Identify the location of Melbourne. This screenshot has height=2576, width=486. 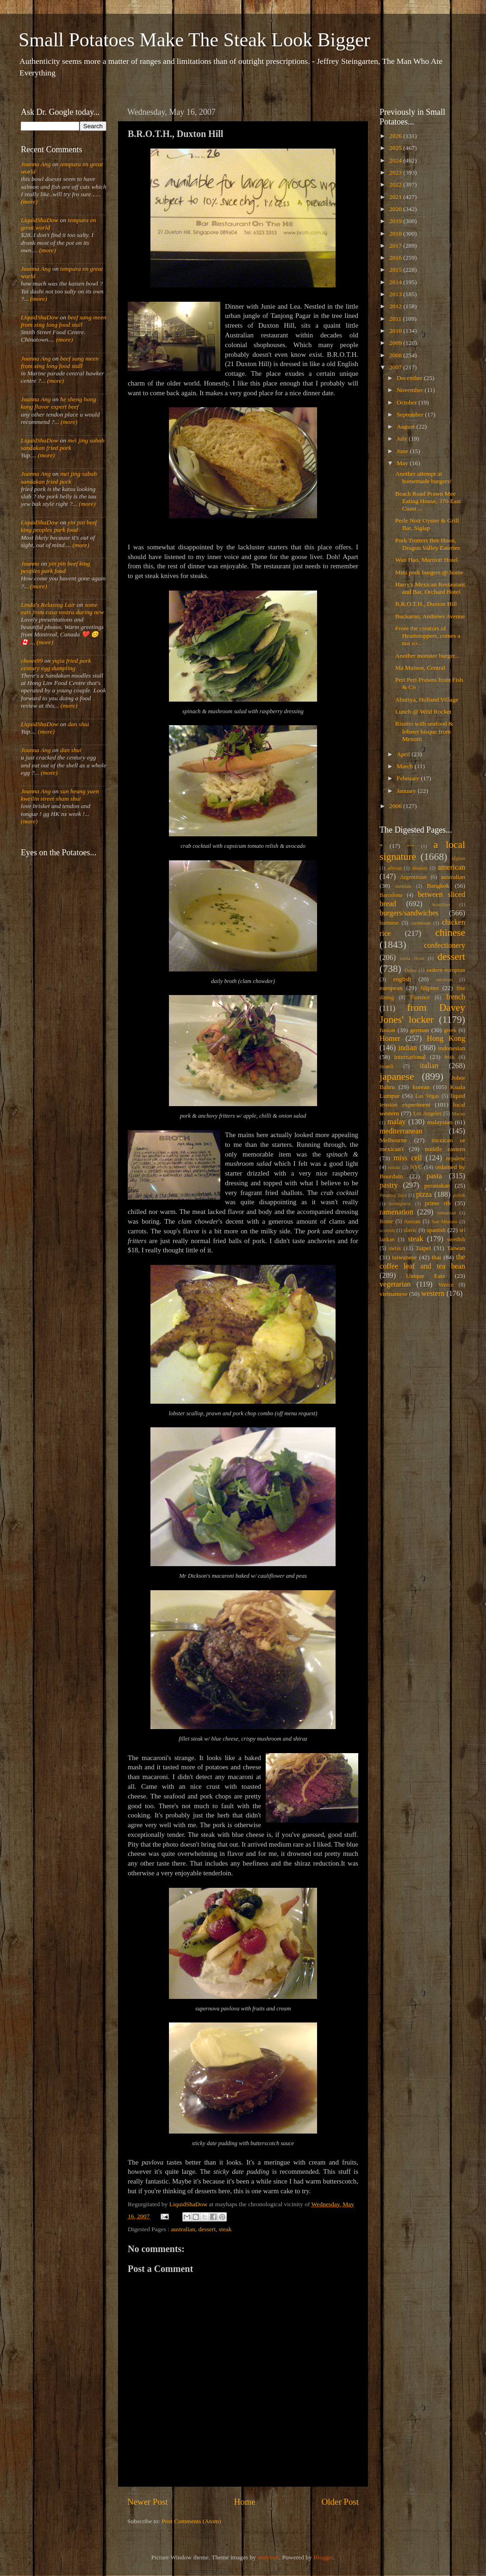
(393, 1140).